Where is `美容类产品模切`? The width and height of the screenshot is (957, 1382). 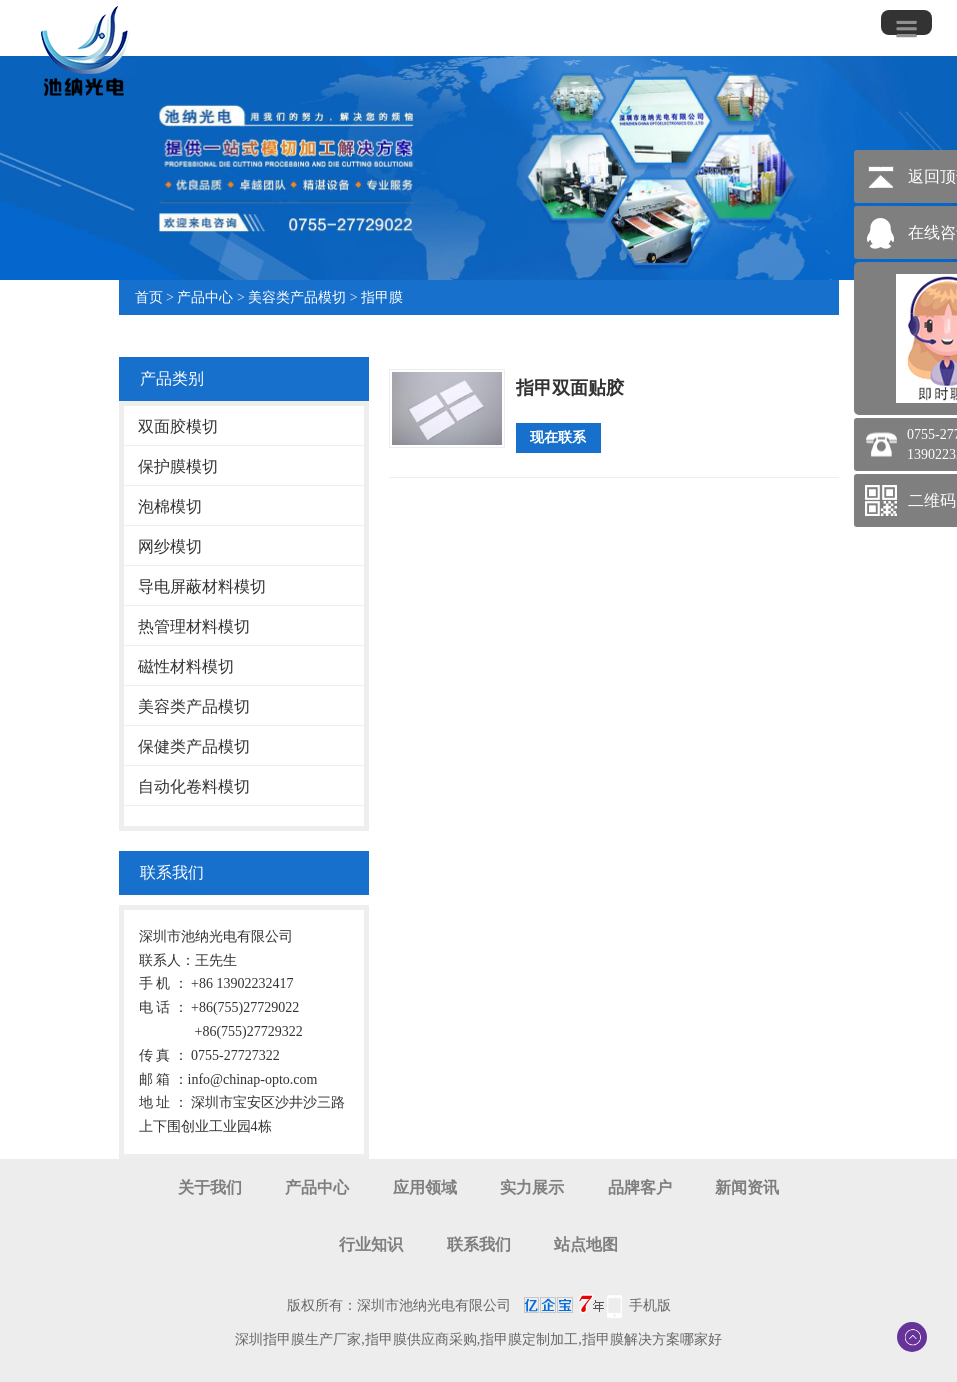
美容类产品模切 is located at coordinates (297, 297).